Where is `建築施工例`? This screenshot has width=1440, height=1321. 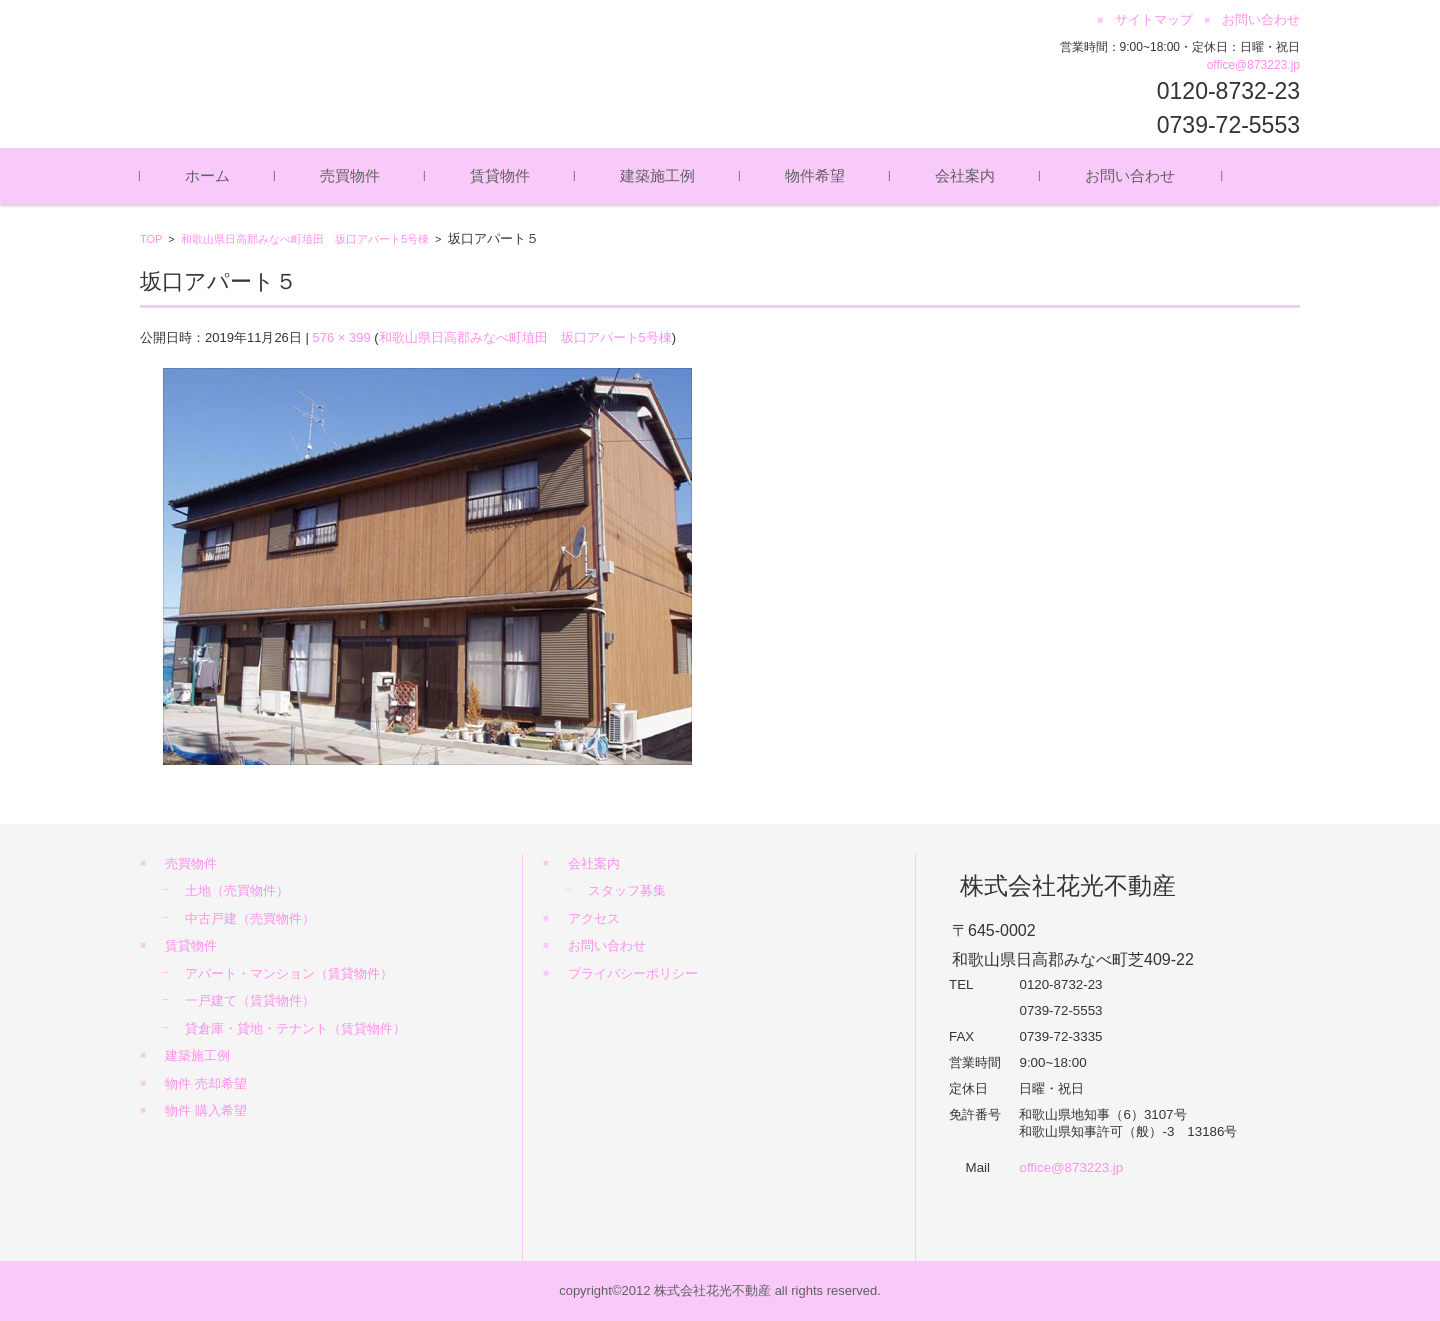
建築施工例 is located at coordinates (657, 175).